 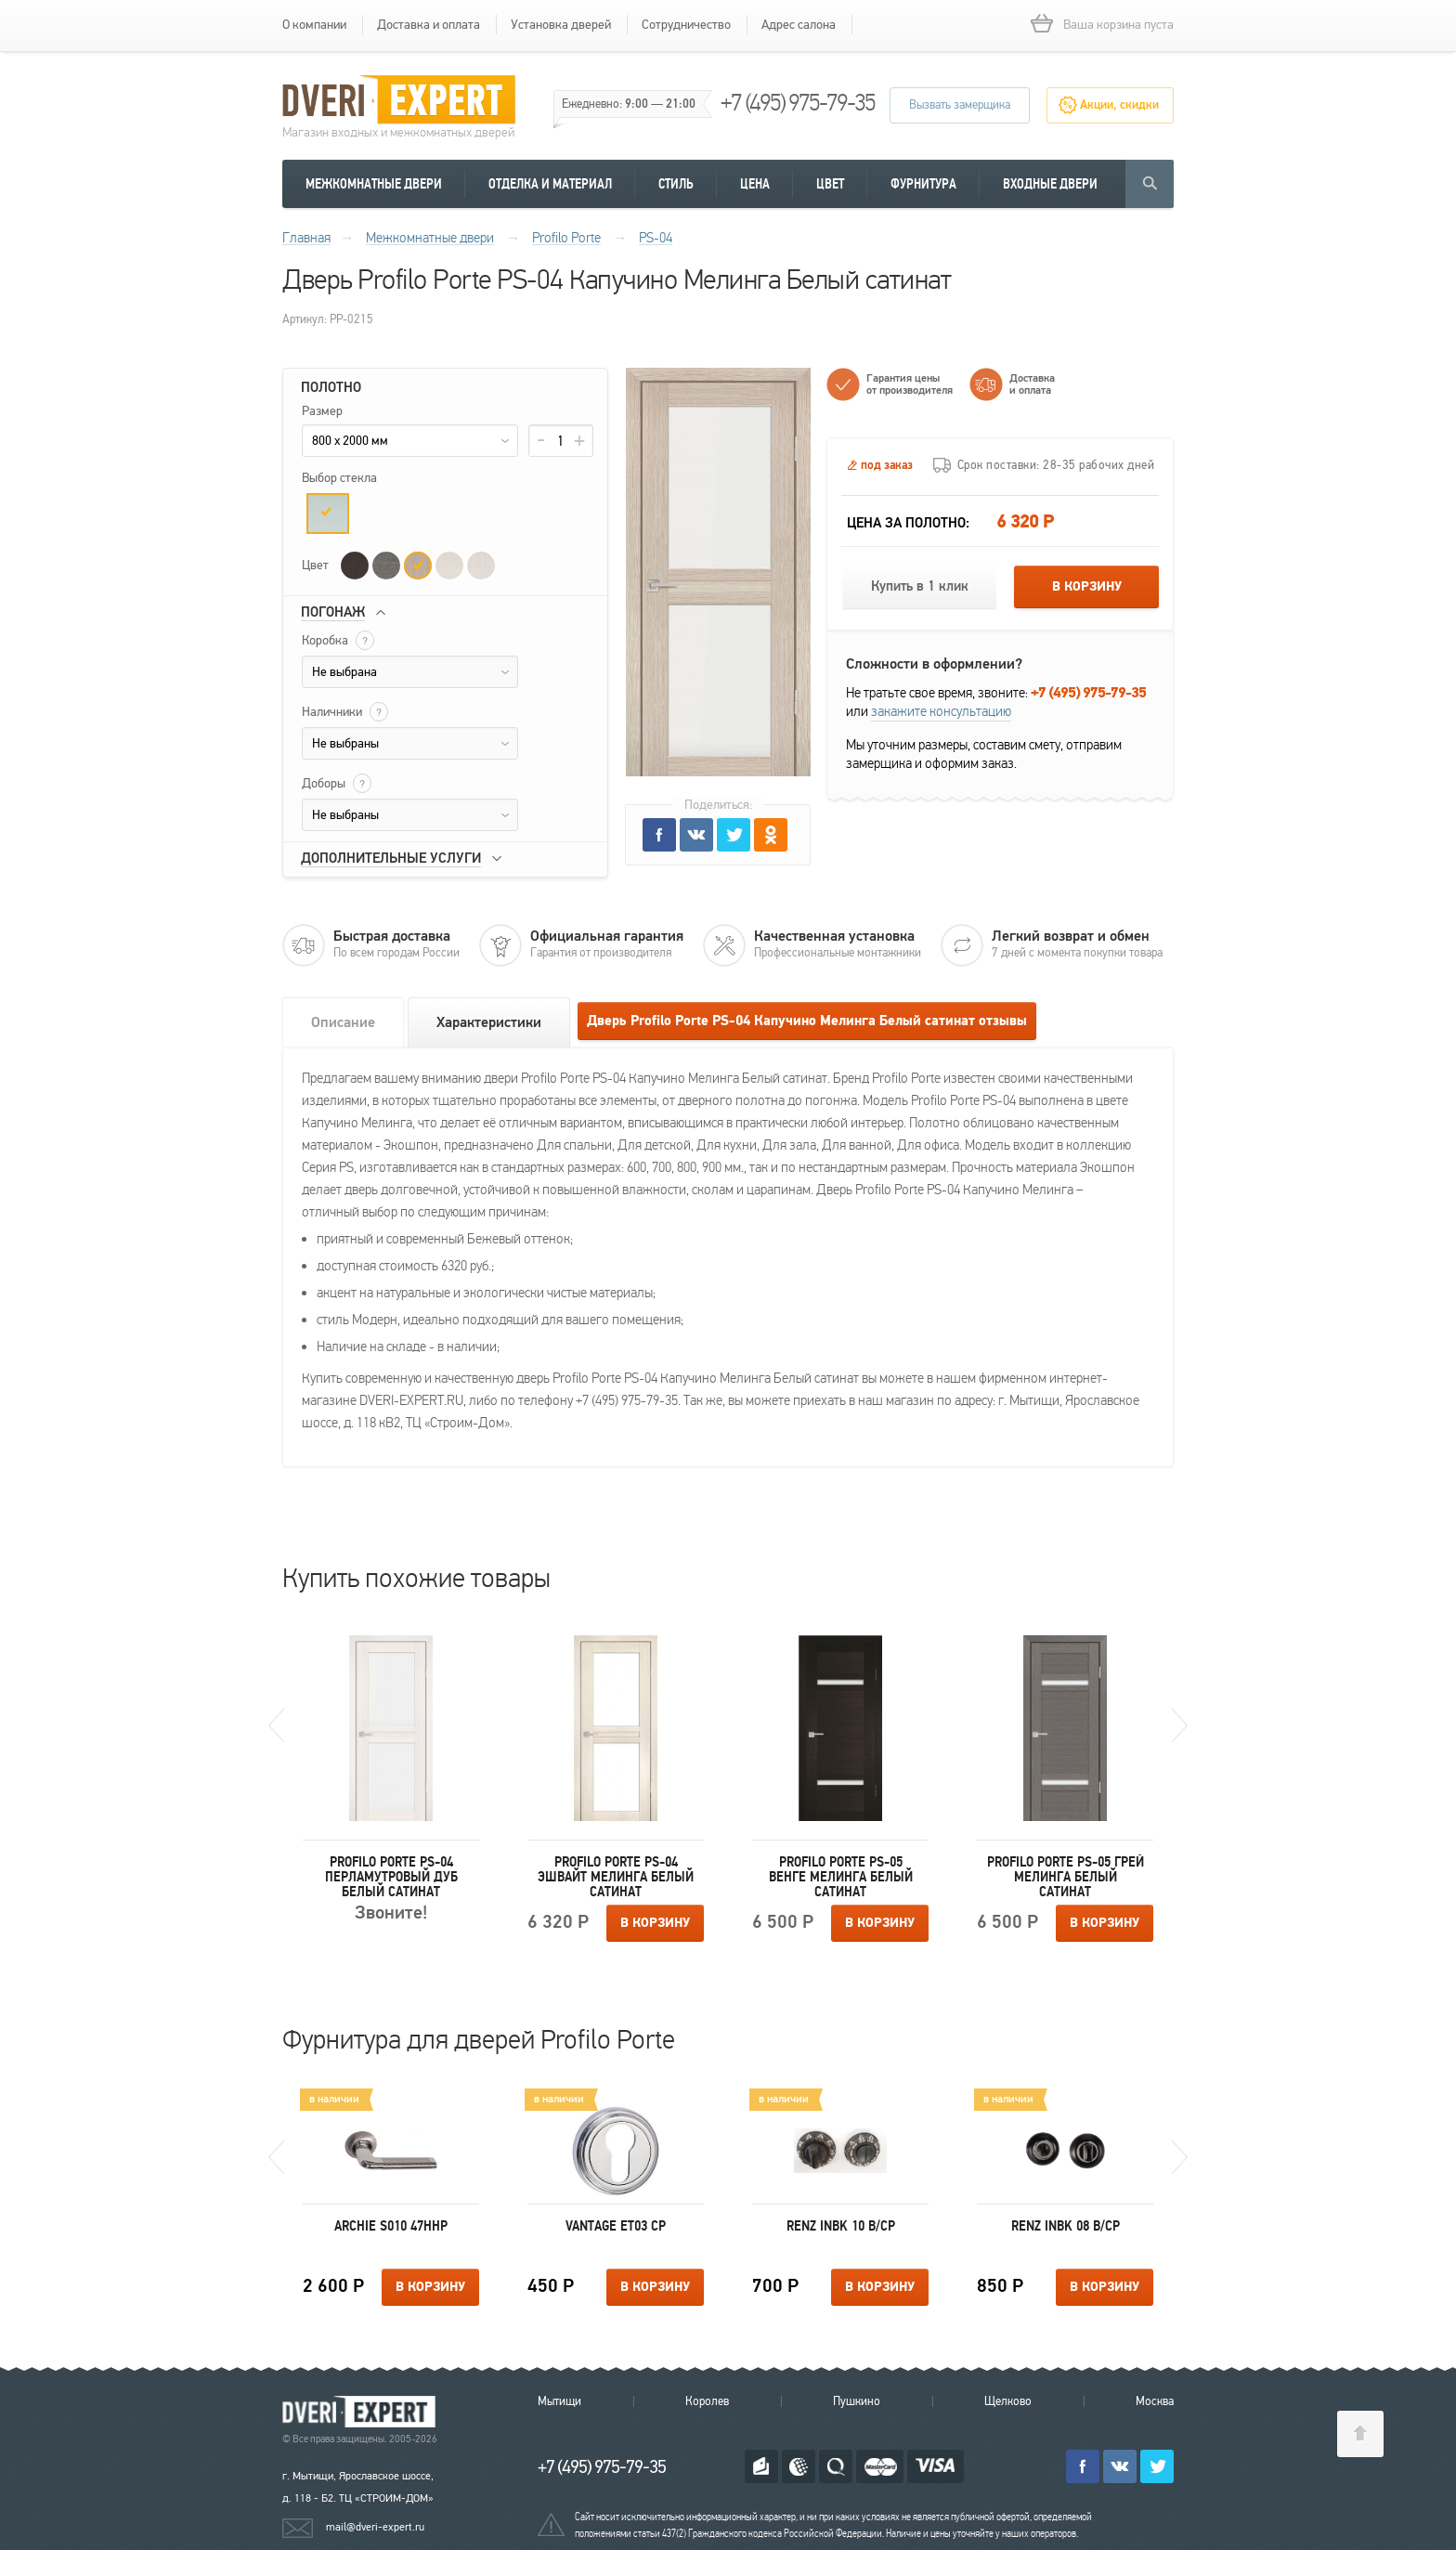 I want to click on Отделка и материал, so click(x=550, y=184).